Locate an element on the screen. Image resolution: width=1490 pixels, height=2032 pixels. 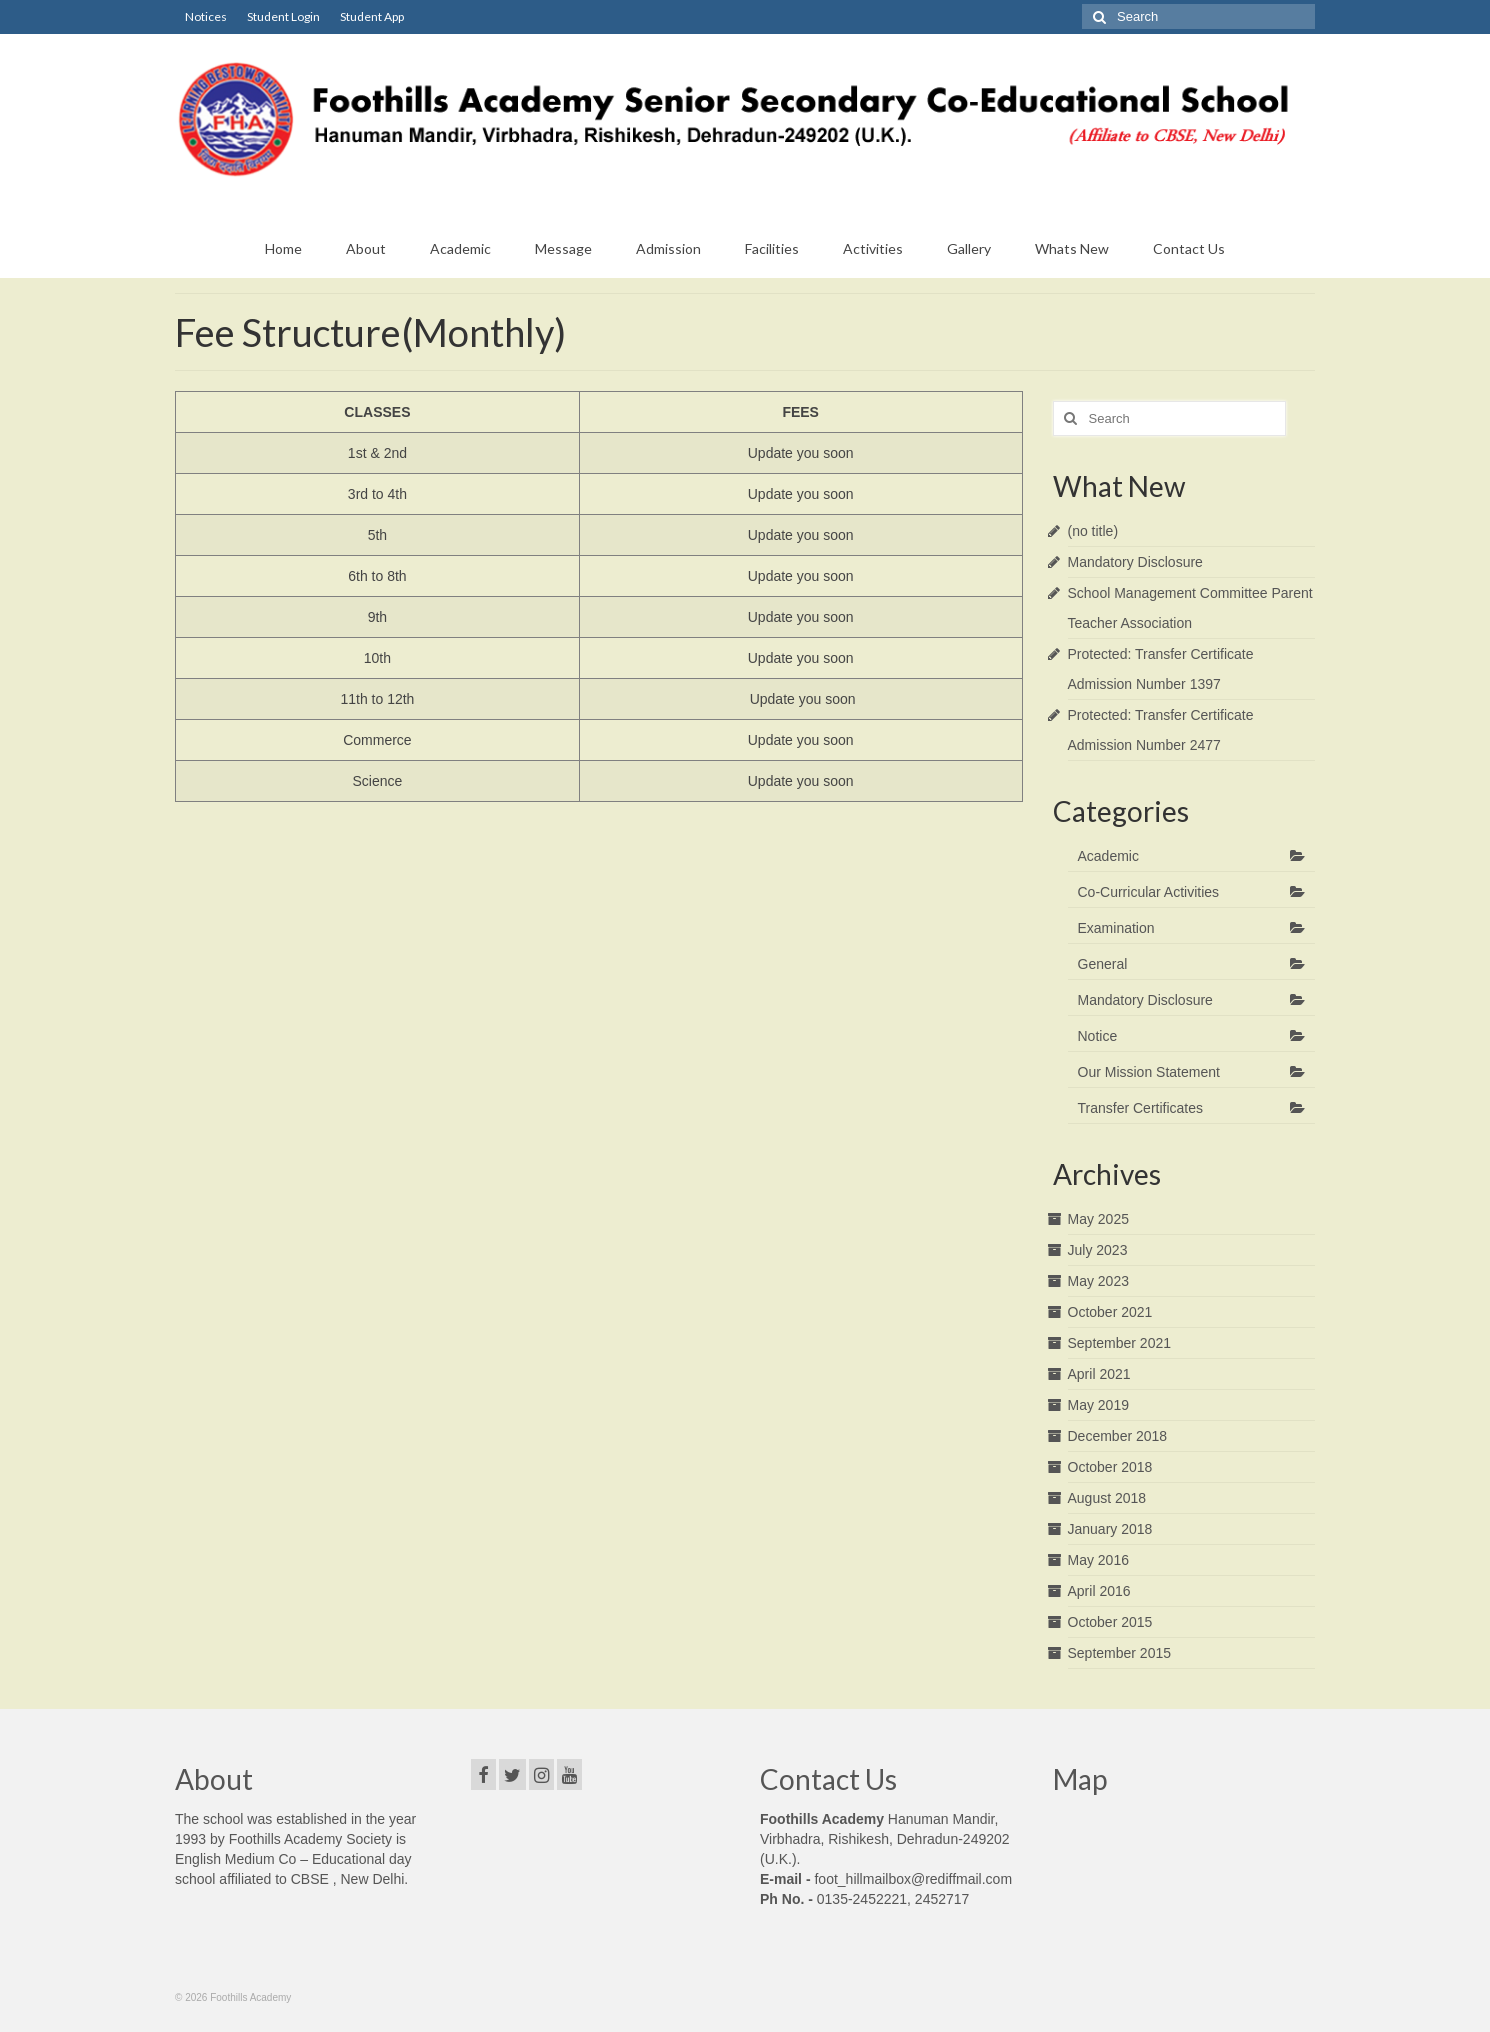
Notice is located at coordinates (1098, 1036).